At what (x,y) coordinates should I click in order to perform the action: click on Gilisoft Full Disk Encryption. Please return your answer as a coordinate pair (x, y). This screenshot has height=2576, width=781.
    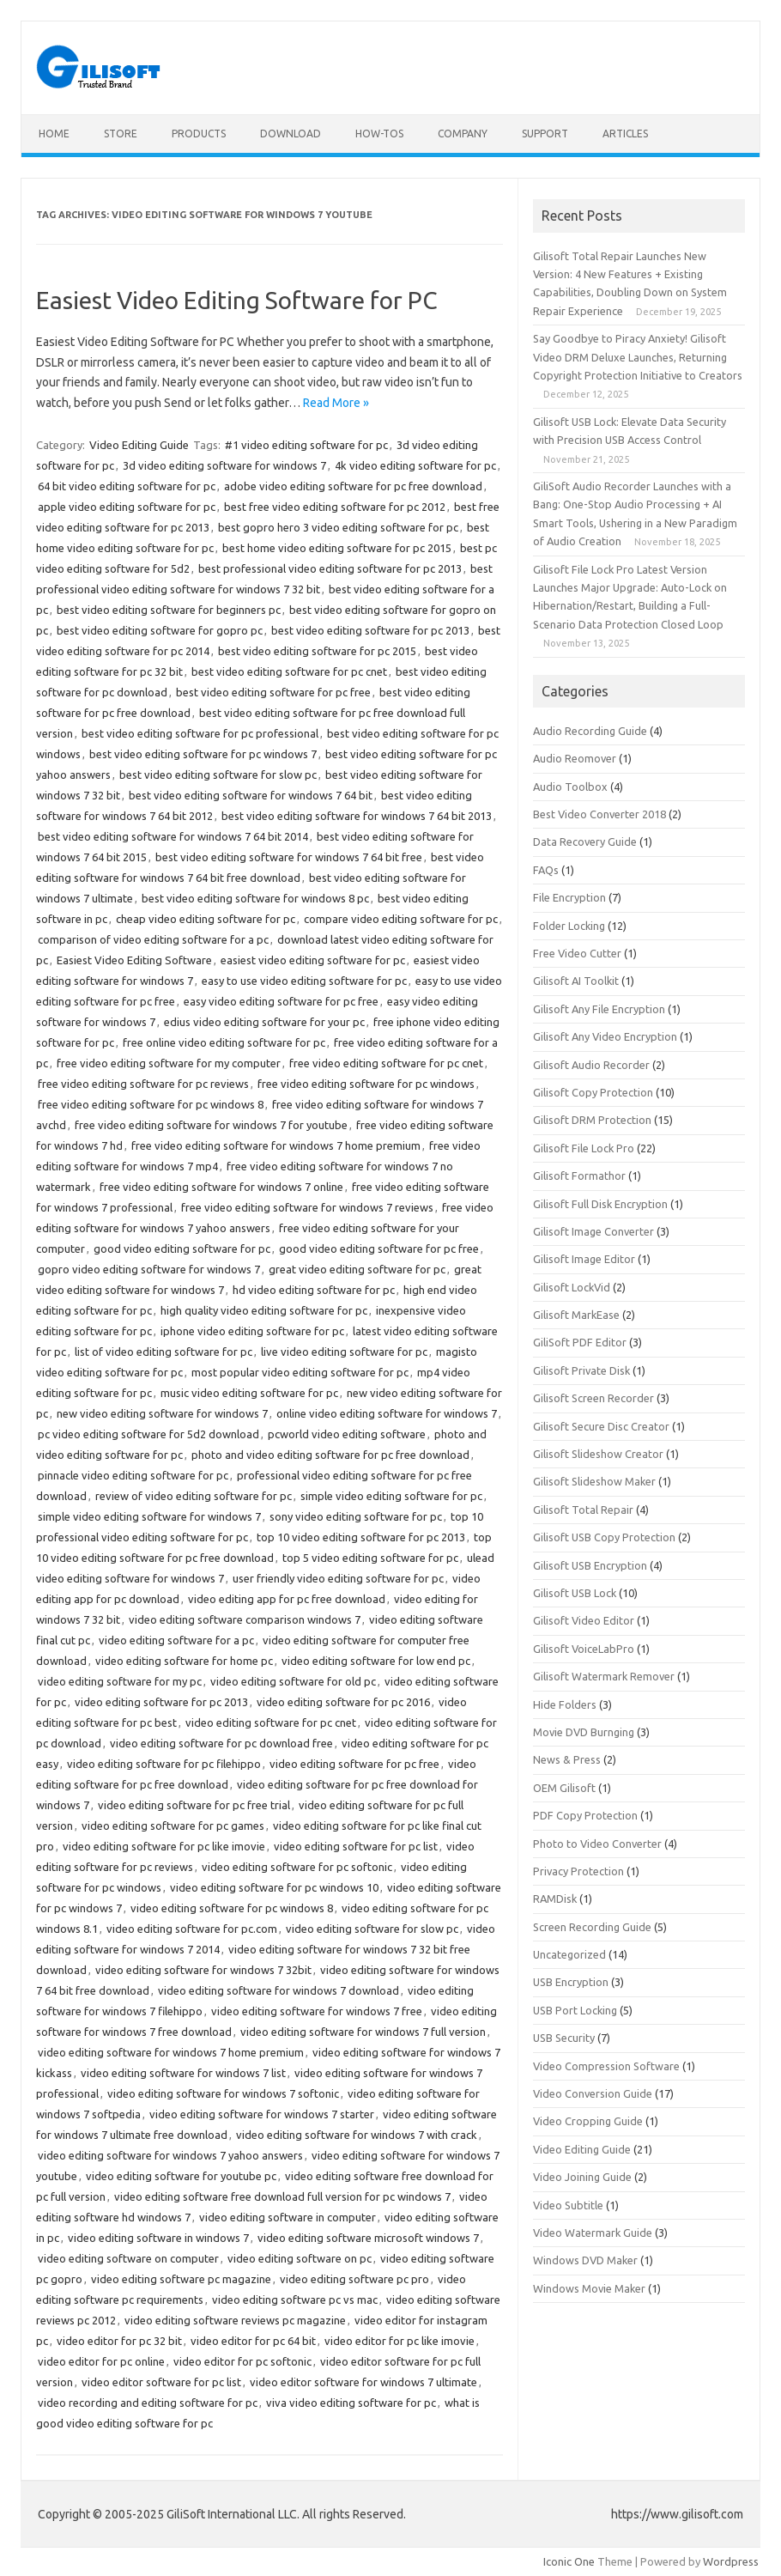
    Looking at the image, I should click on (600, 1204).